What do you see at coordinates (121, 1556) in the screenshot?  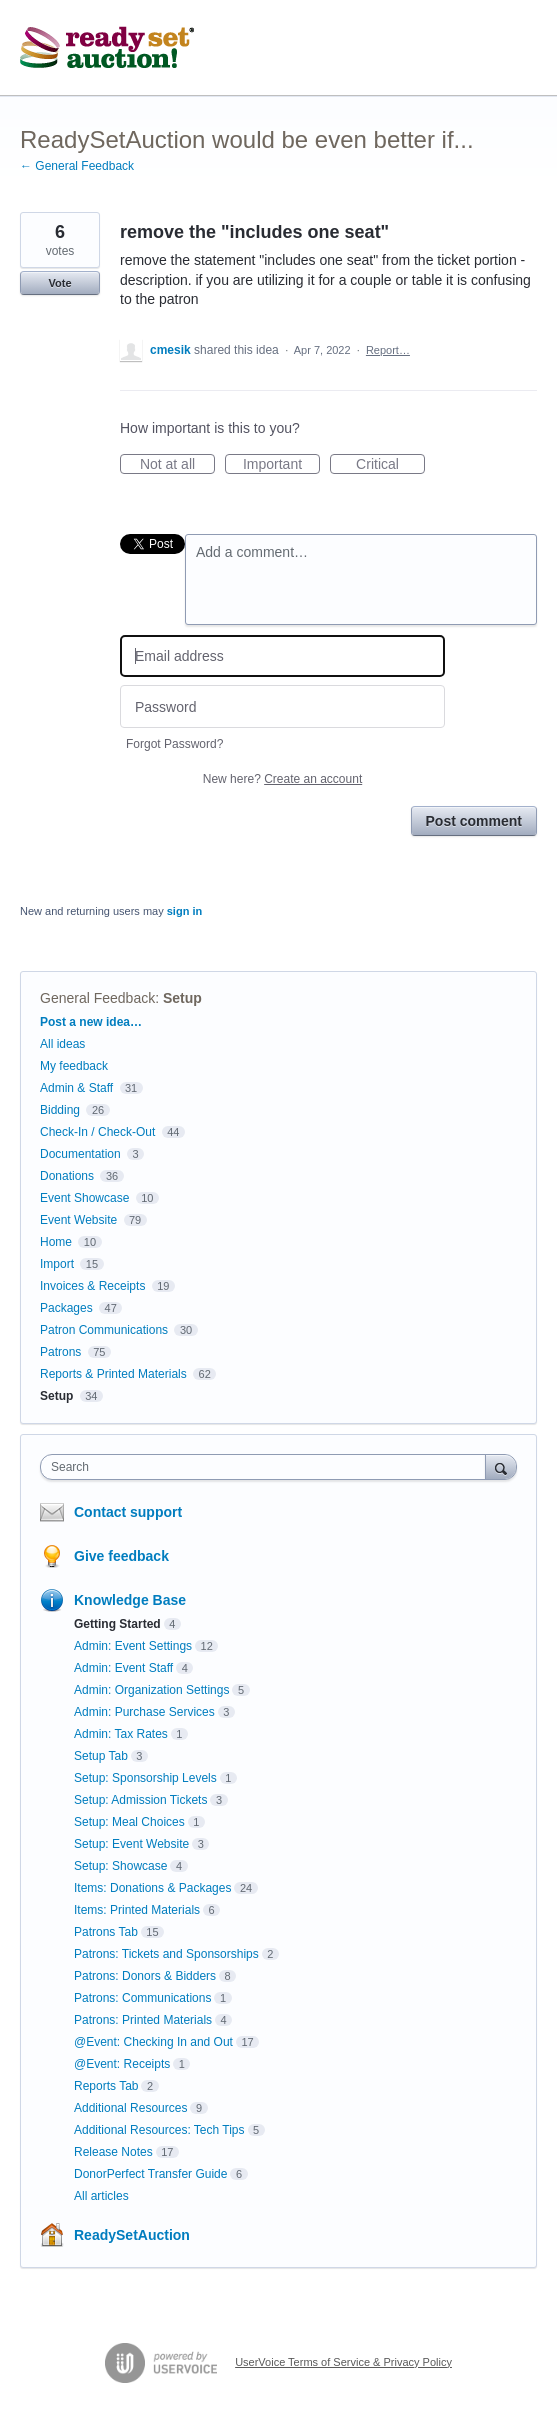 I see `Give feedback` at bounding box center [121, 1556].